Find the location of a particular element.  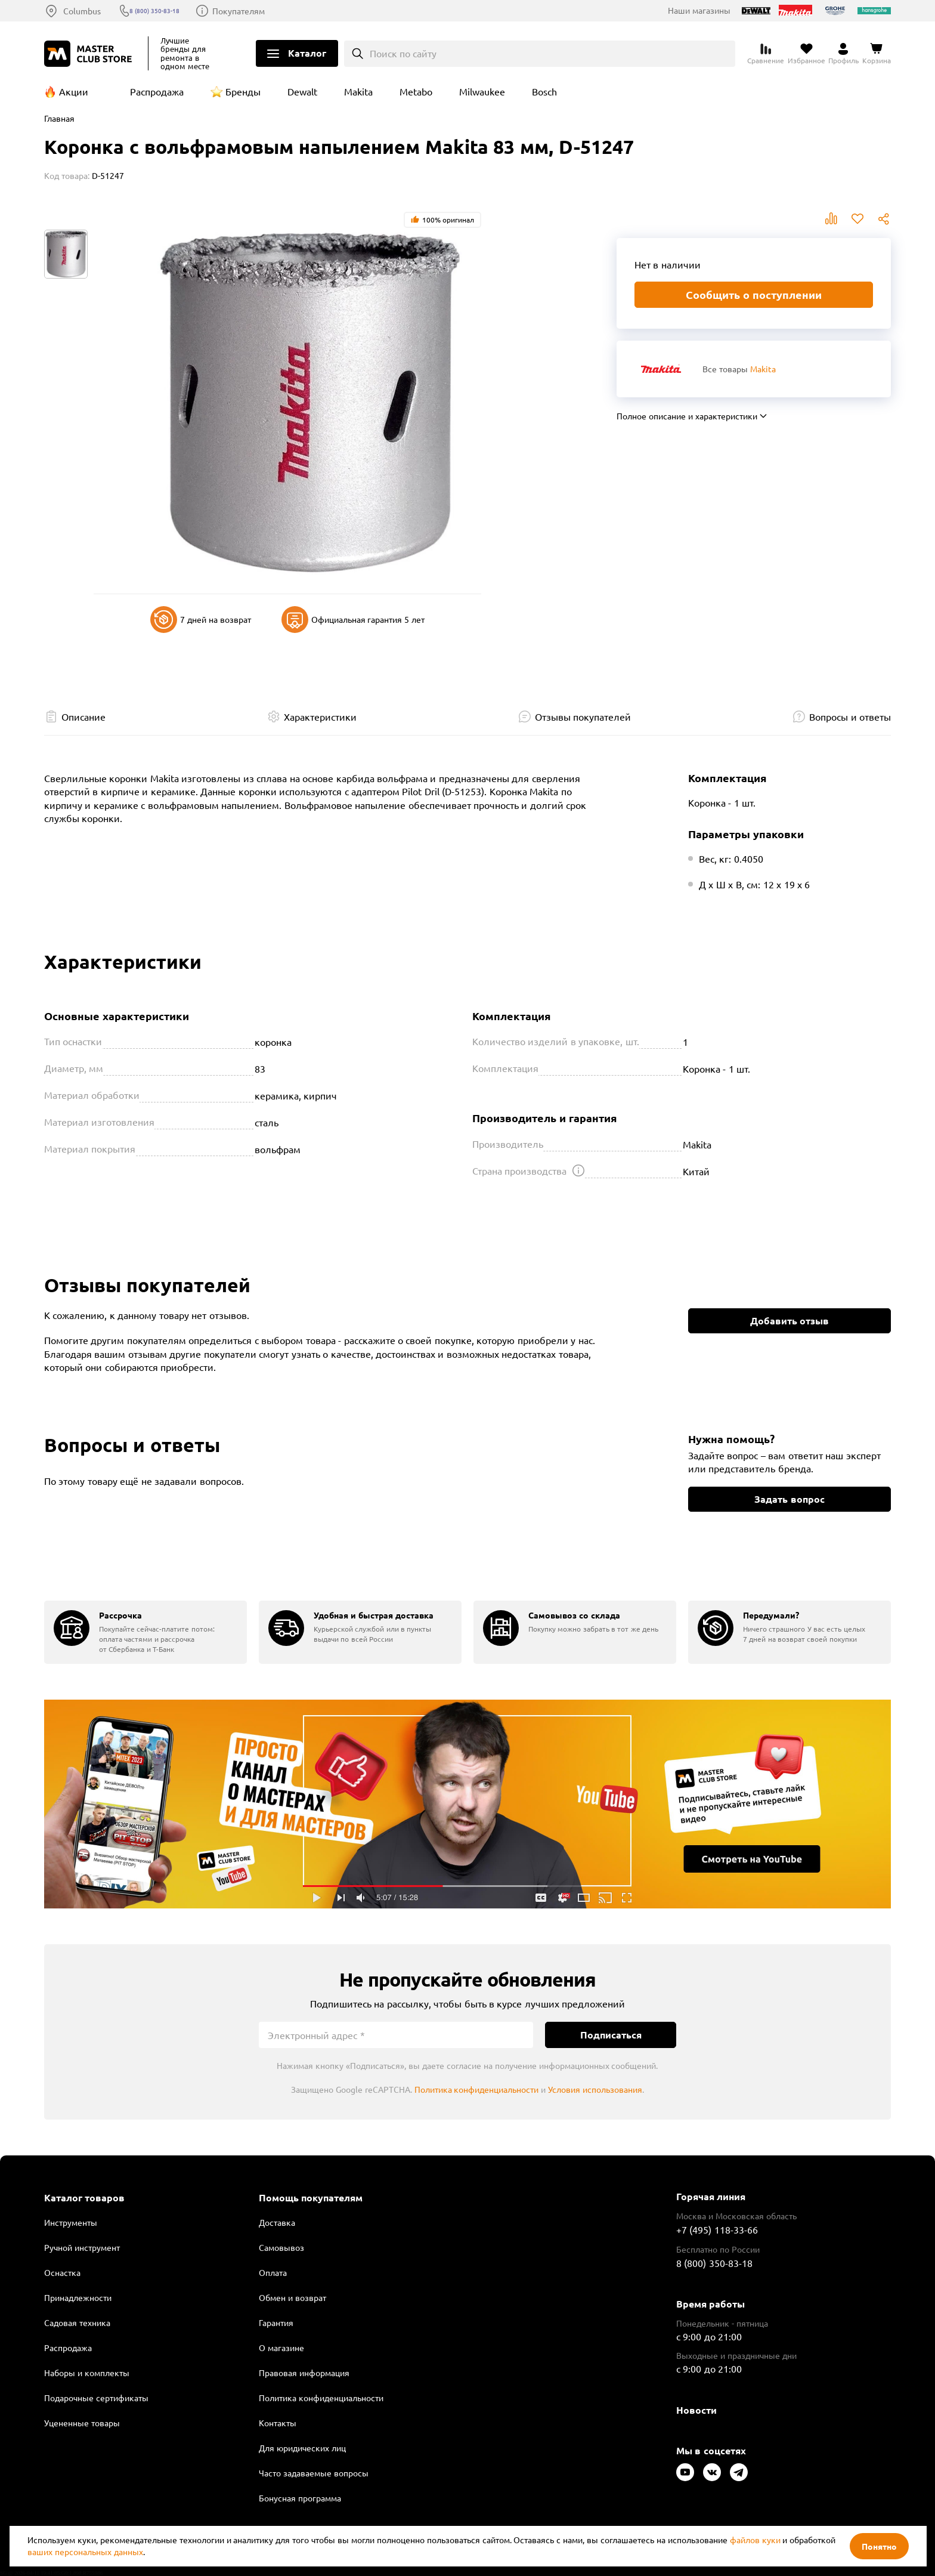

Бренды is located at coordinates (243, 91).